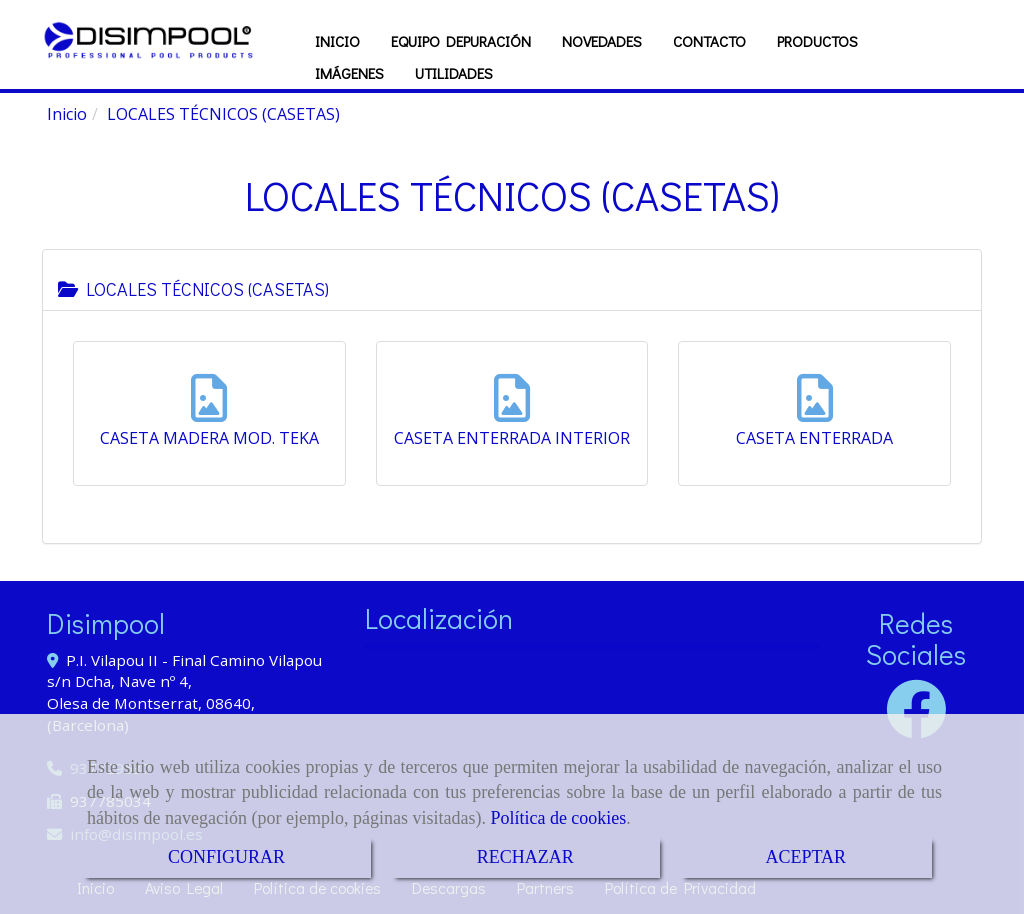 Image resolution: width=1024 pixels, height=914 pixels. I want to click on CONFIGURAR, so click(226, 857).